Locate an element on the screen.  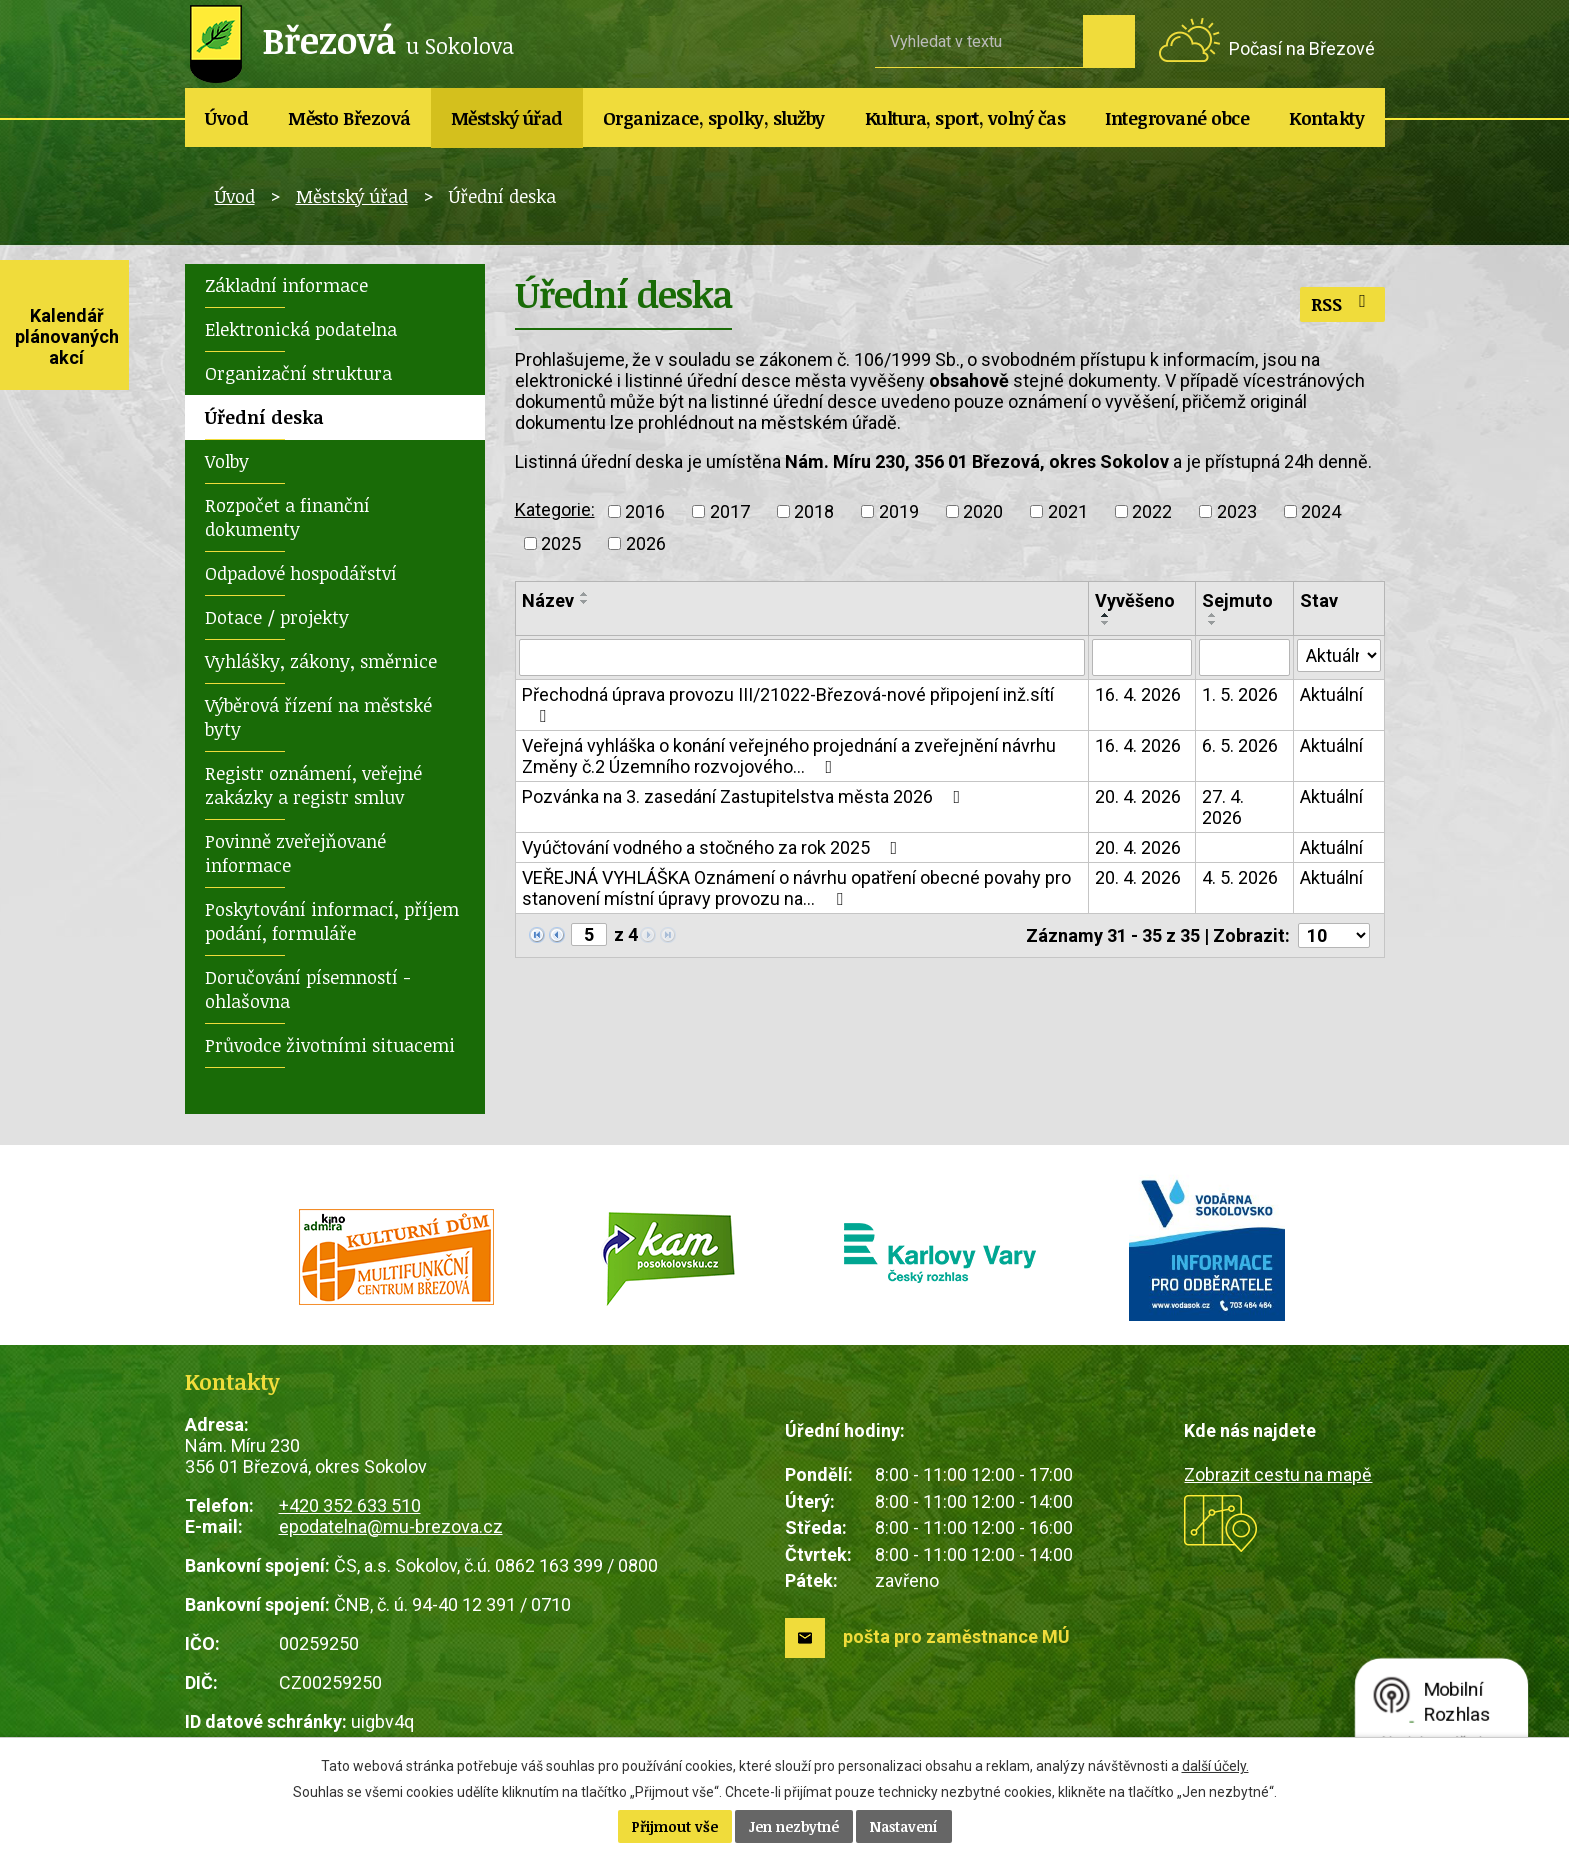
2018 is located at coordinates (814, 511).